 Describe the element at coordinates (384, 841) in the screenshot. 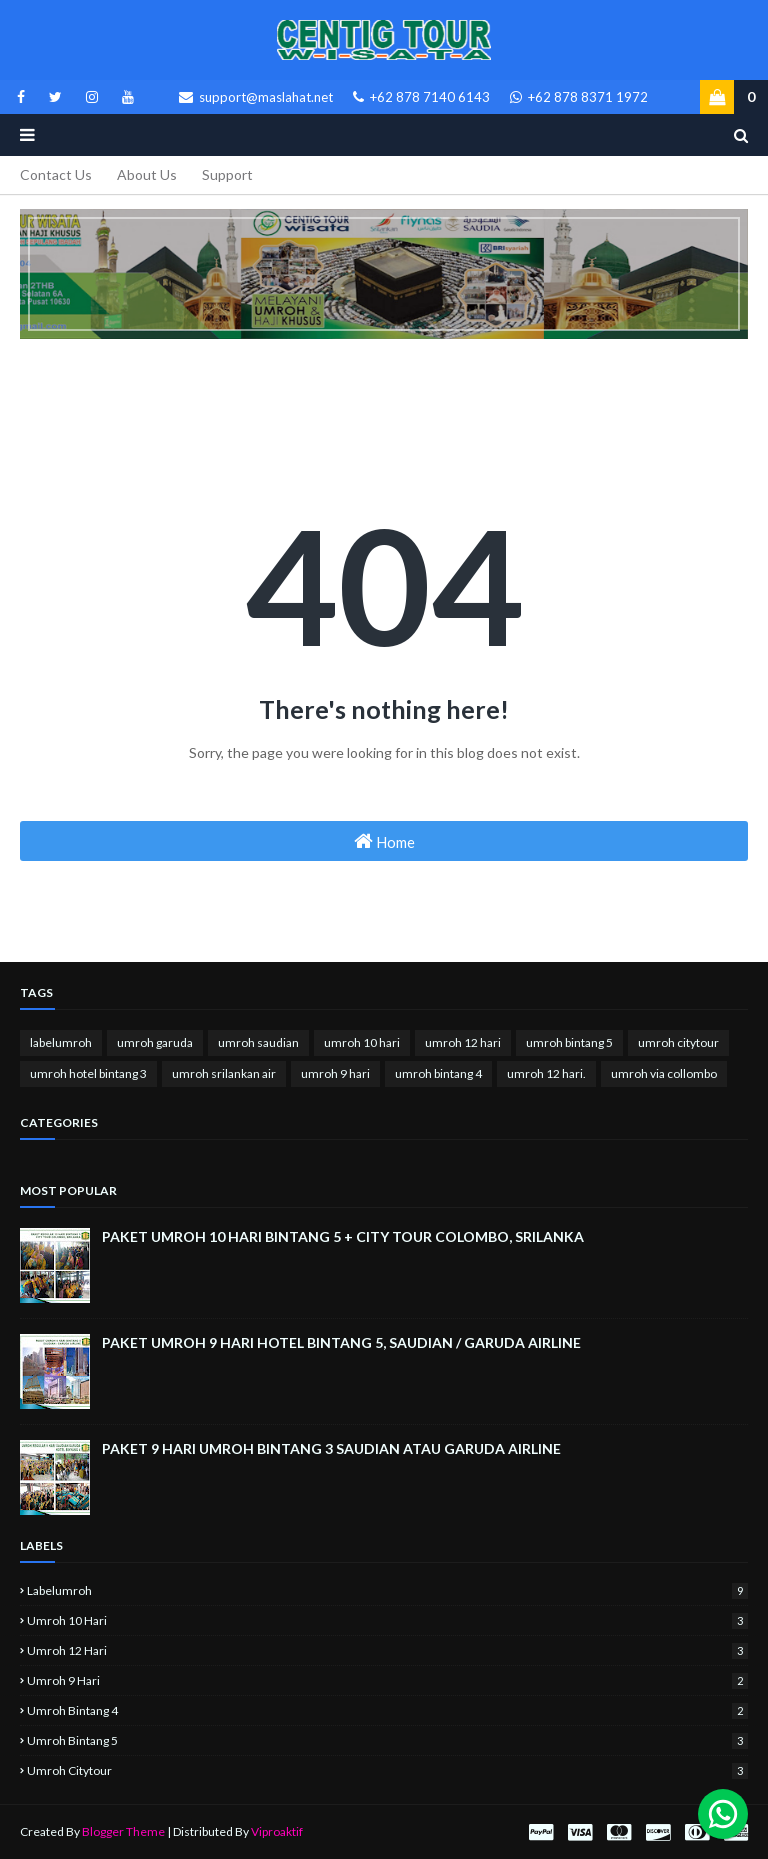

I see `Home` at that location.